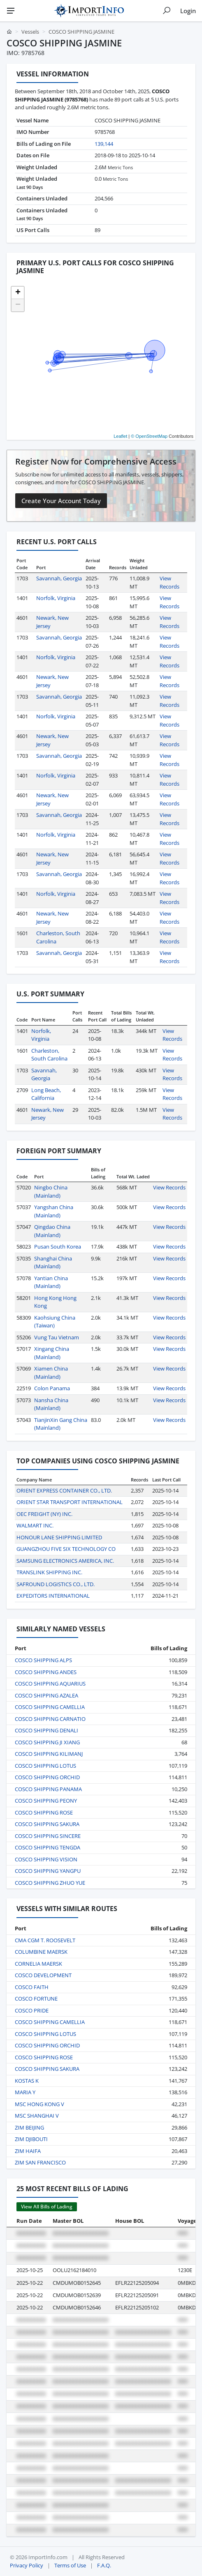 The image size is (202, 2576). What do you see at coordinates (50, 1719) in the screenshot?
I see `COSCO SHIPPING CARNATIO` at bounding box center [50, 1719].